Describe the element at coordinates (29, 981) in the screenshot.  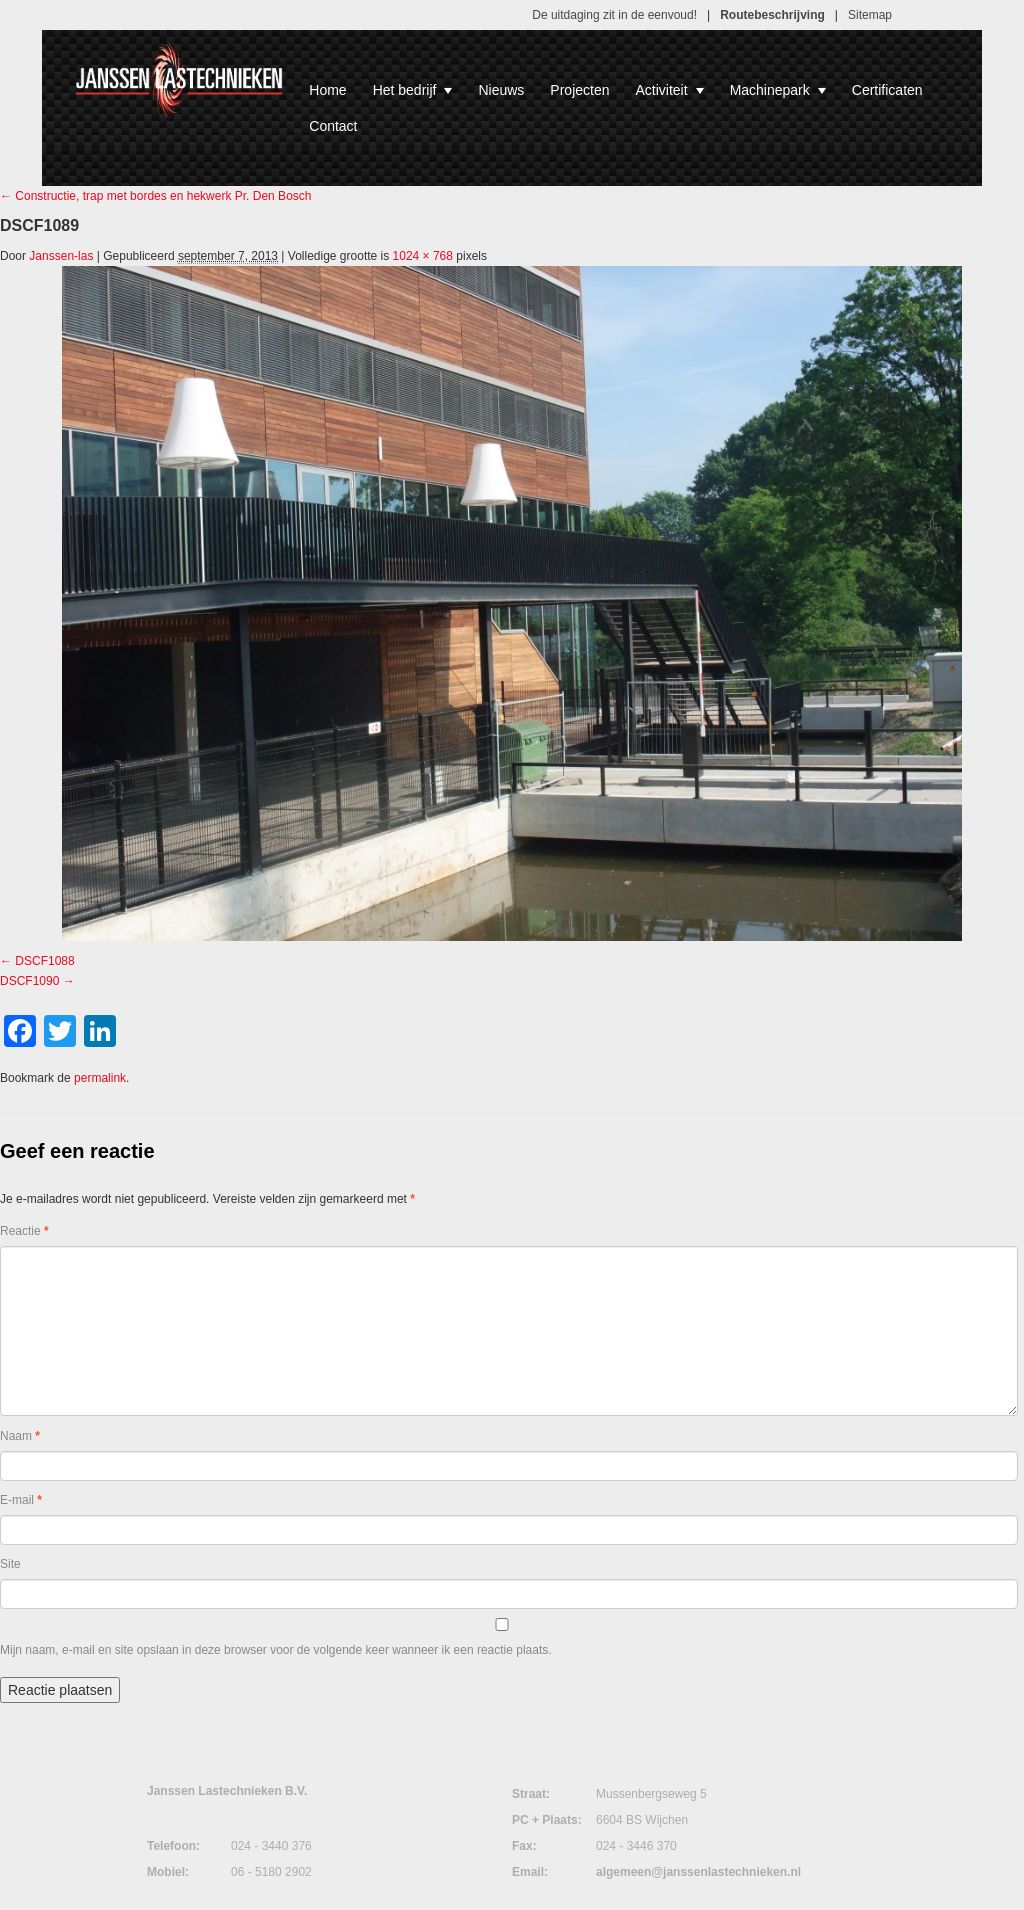
I see `DSCF1090` at that location.